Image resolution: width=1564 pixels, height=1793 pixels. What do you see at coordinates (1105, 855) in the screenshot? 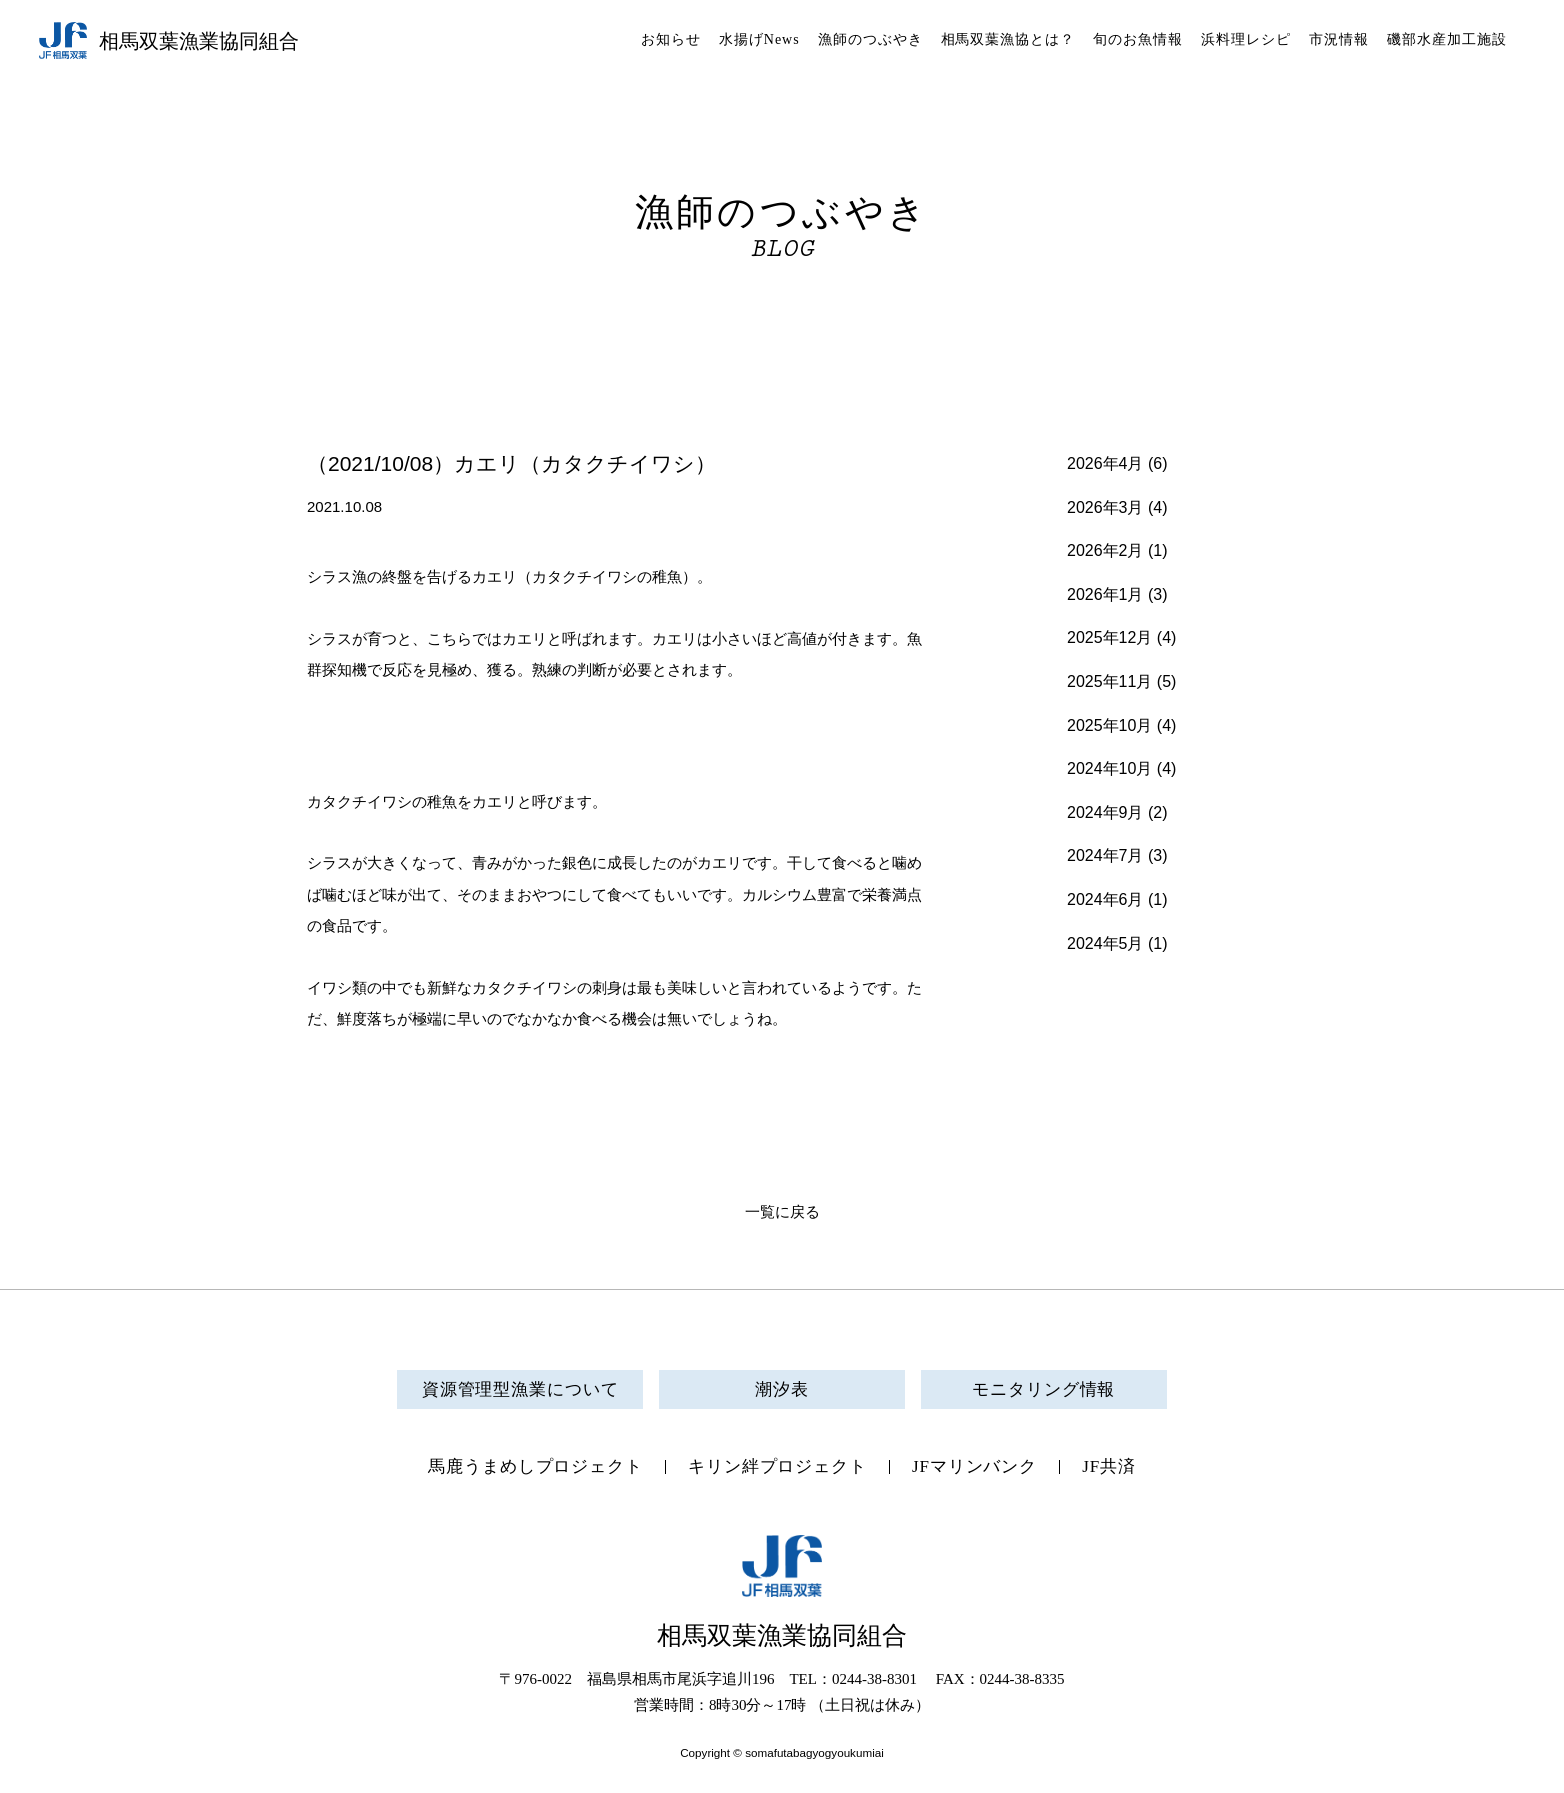
I see `2024年7月` at bounding box center [1105, 855].